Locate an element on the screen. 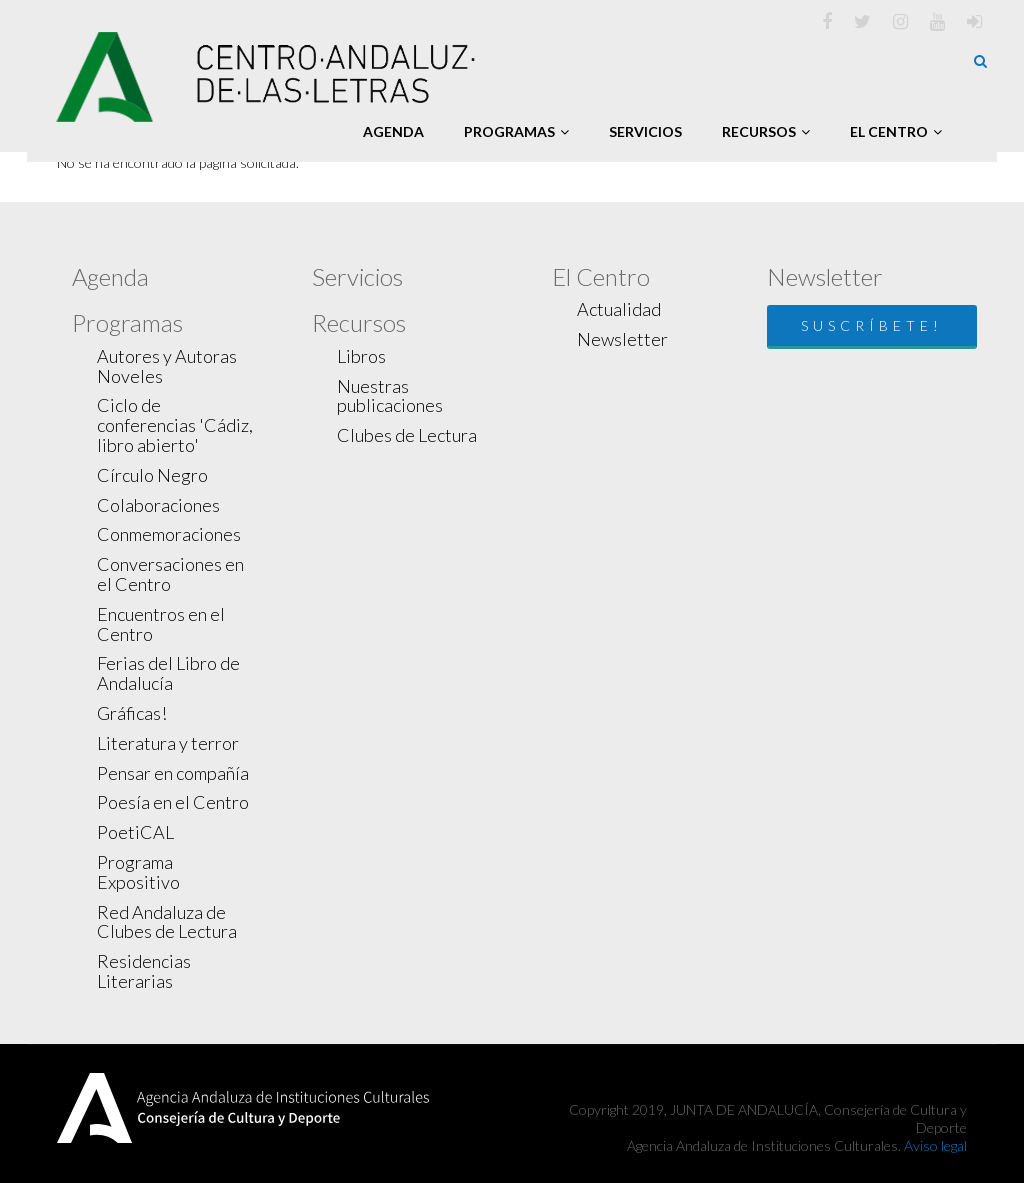 This screenshot has width=1024, height=1183. Encuentros en el Centro is located at coordinates (161, 624).